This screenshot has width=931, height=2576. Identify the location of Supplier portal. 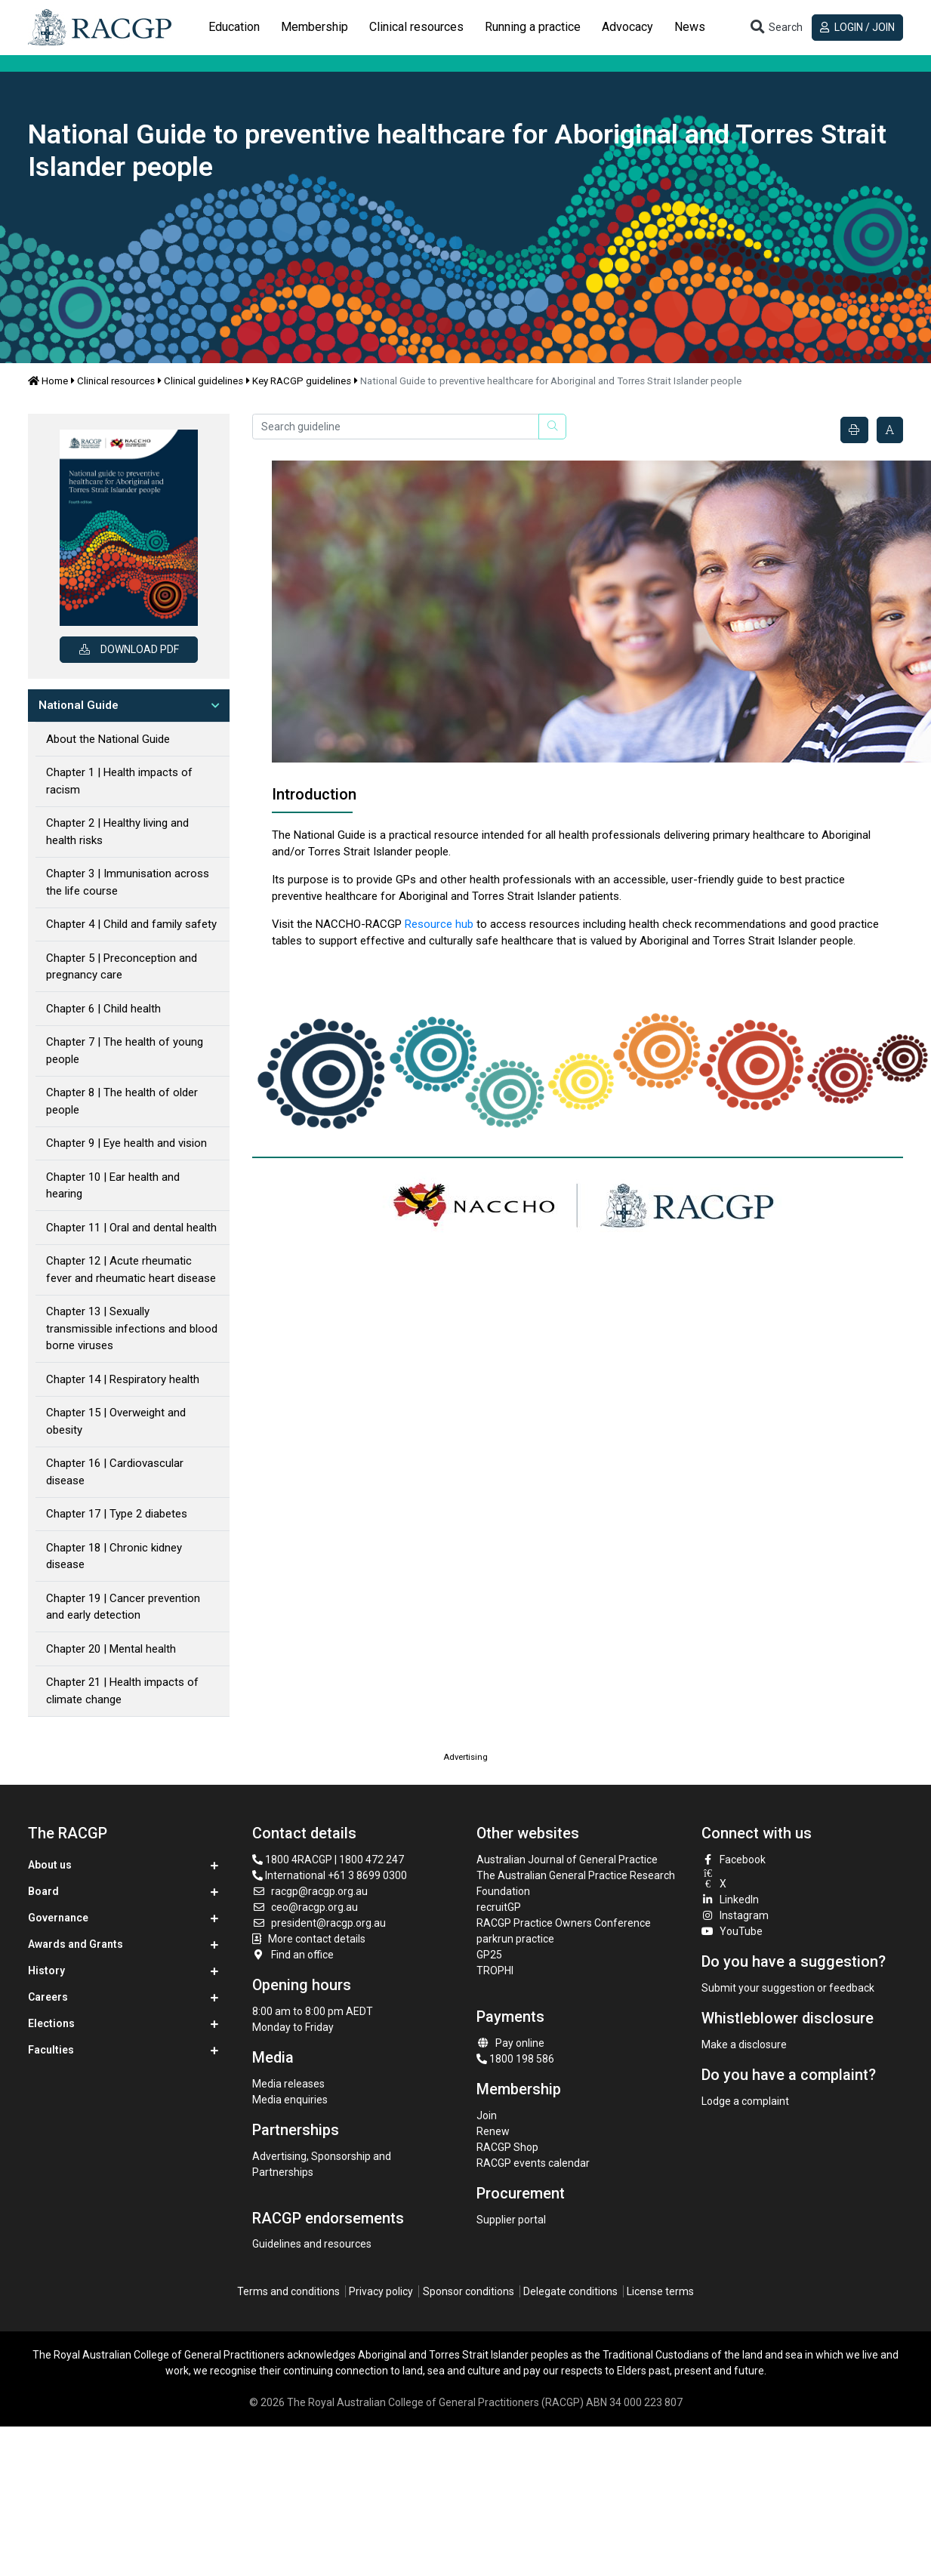
(511, 2220).